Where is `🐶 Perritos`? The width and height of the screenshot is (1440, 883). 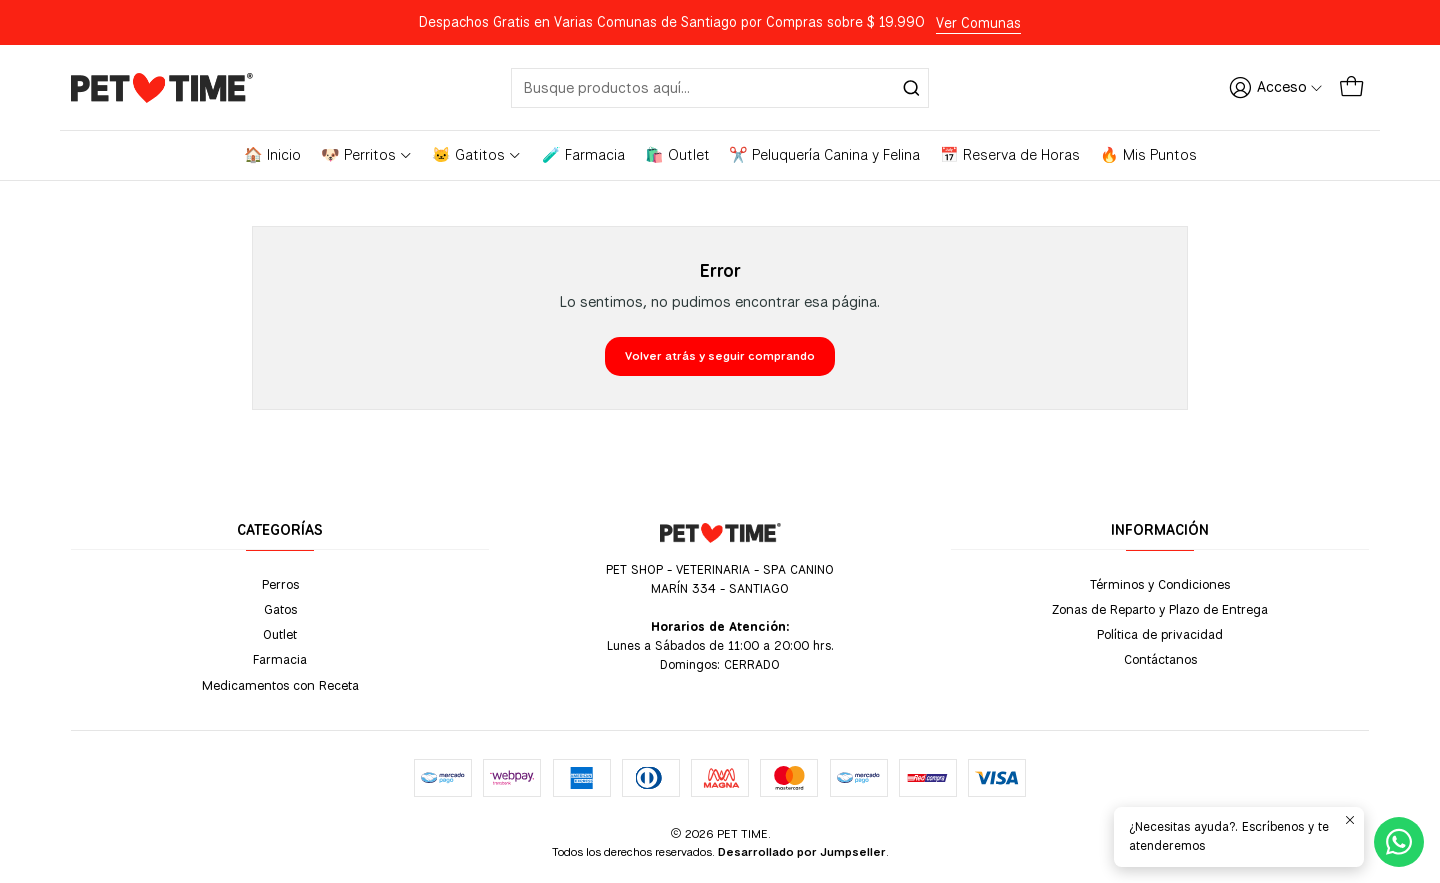 🐶 Perritos is located at coordinates (367, 155).